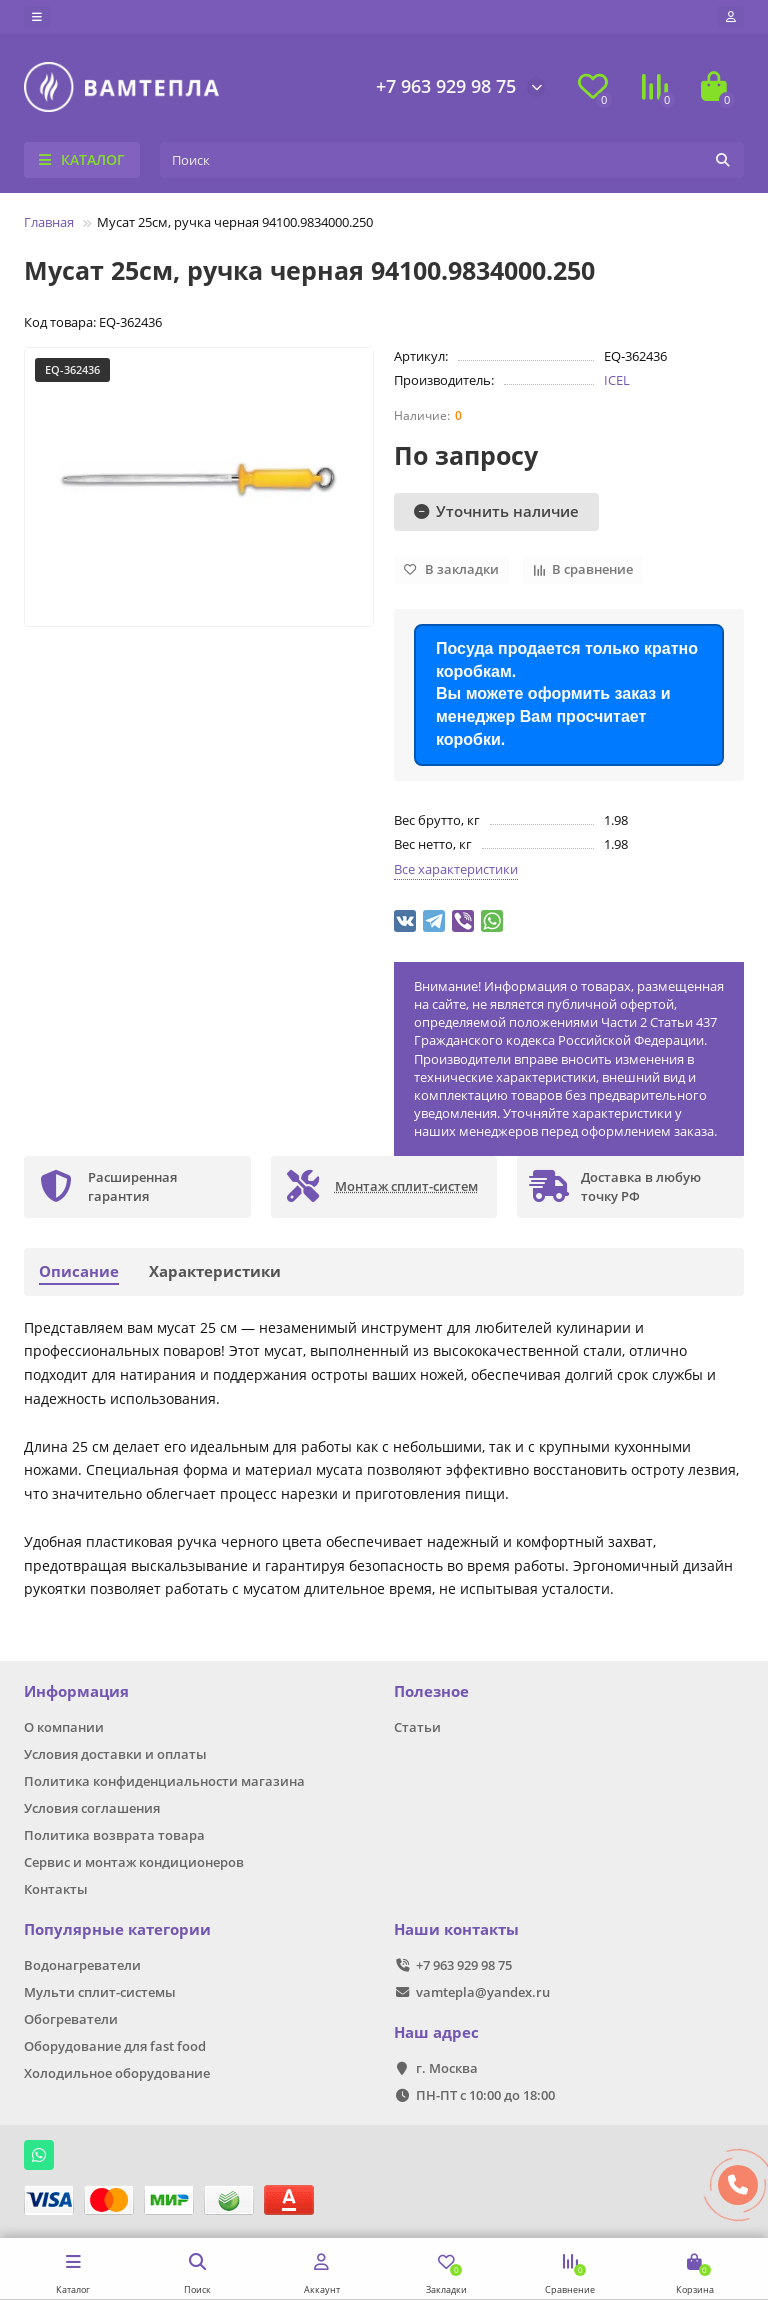 This screenshot has width=768, height=2300. Describe the element at coordinates (49, 222) in the screenshot. I see `Главная` at that location.